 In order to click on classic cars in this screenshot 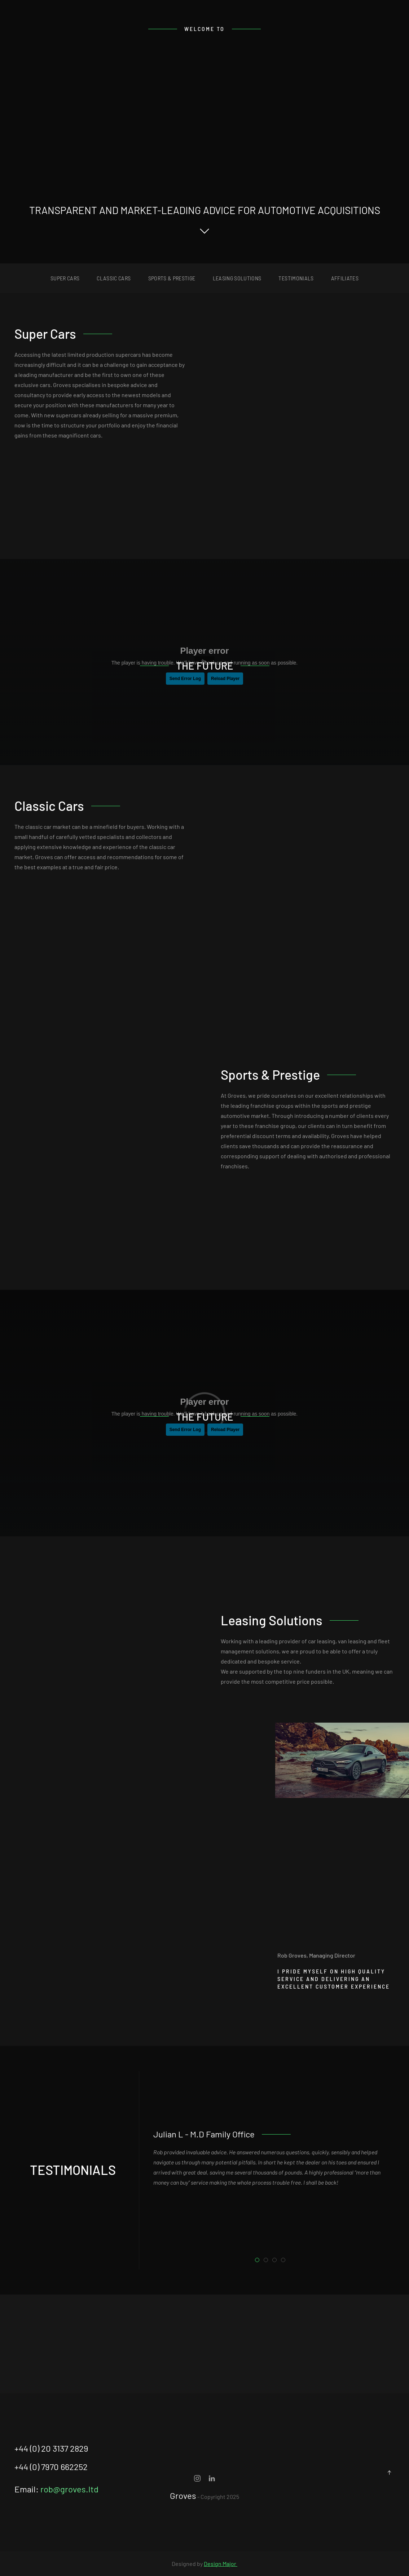, I will do `click(114, 278)`.